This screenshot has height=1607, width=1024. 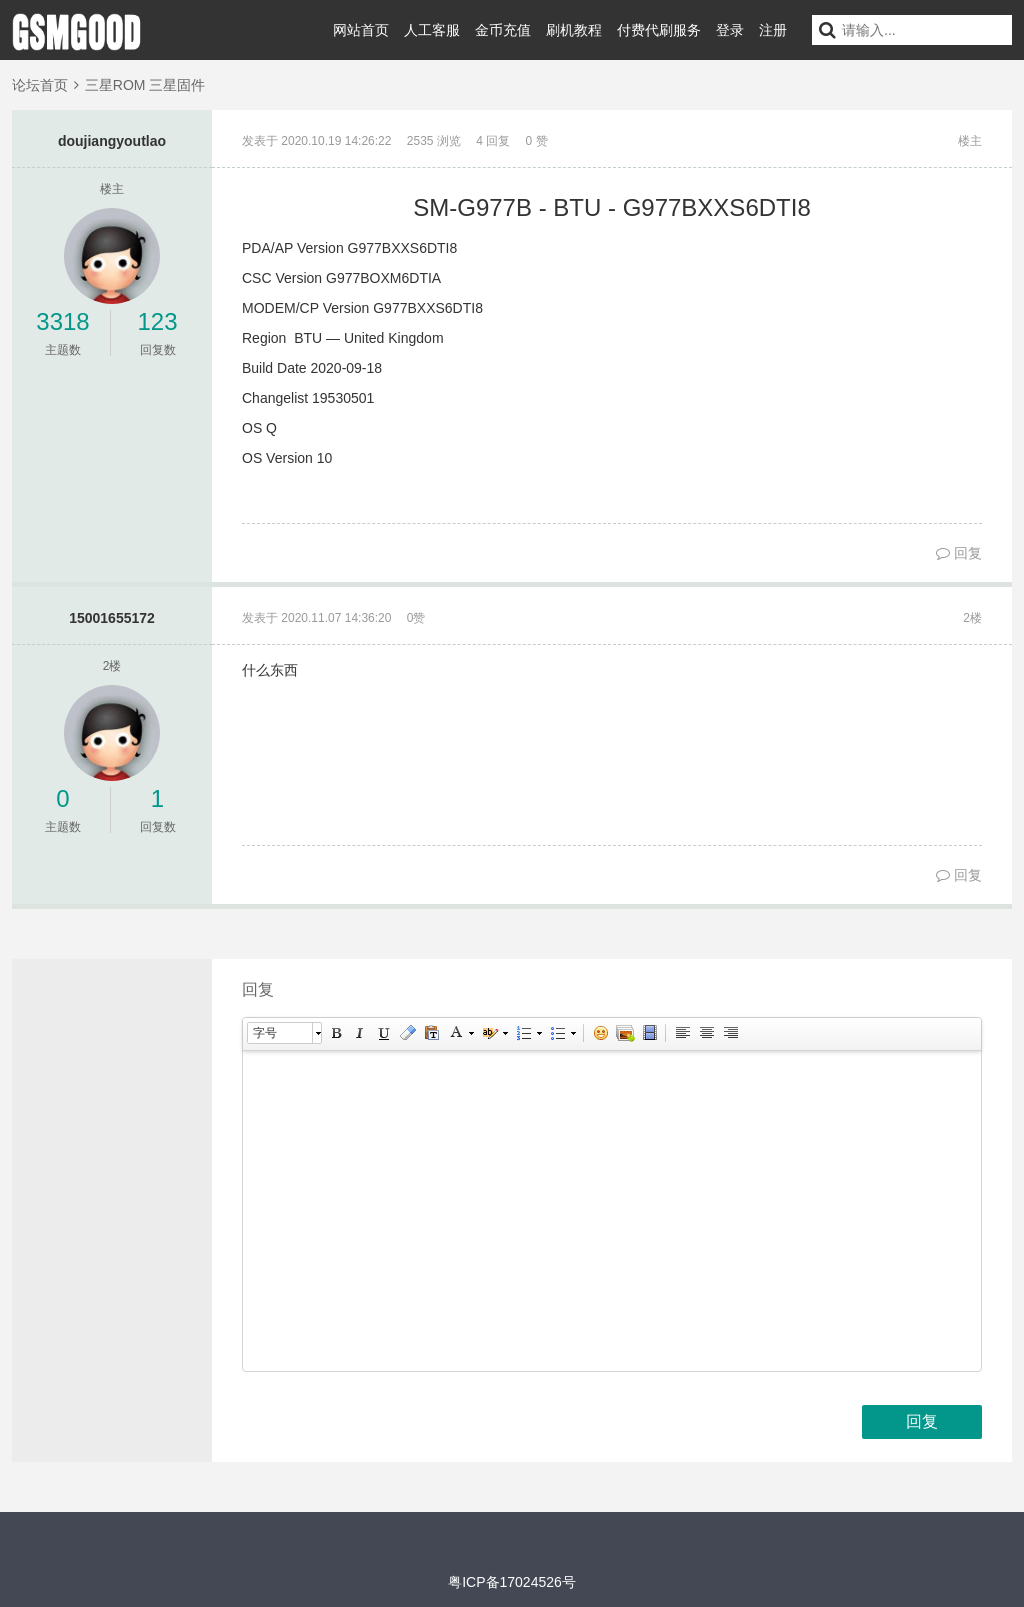 I want to click on 网站首页, so click(x=361, y=30).